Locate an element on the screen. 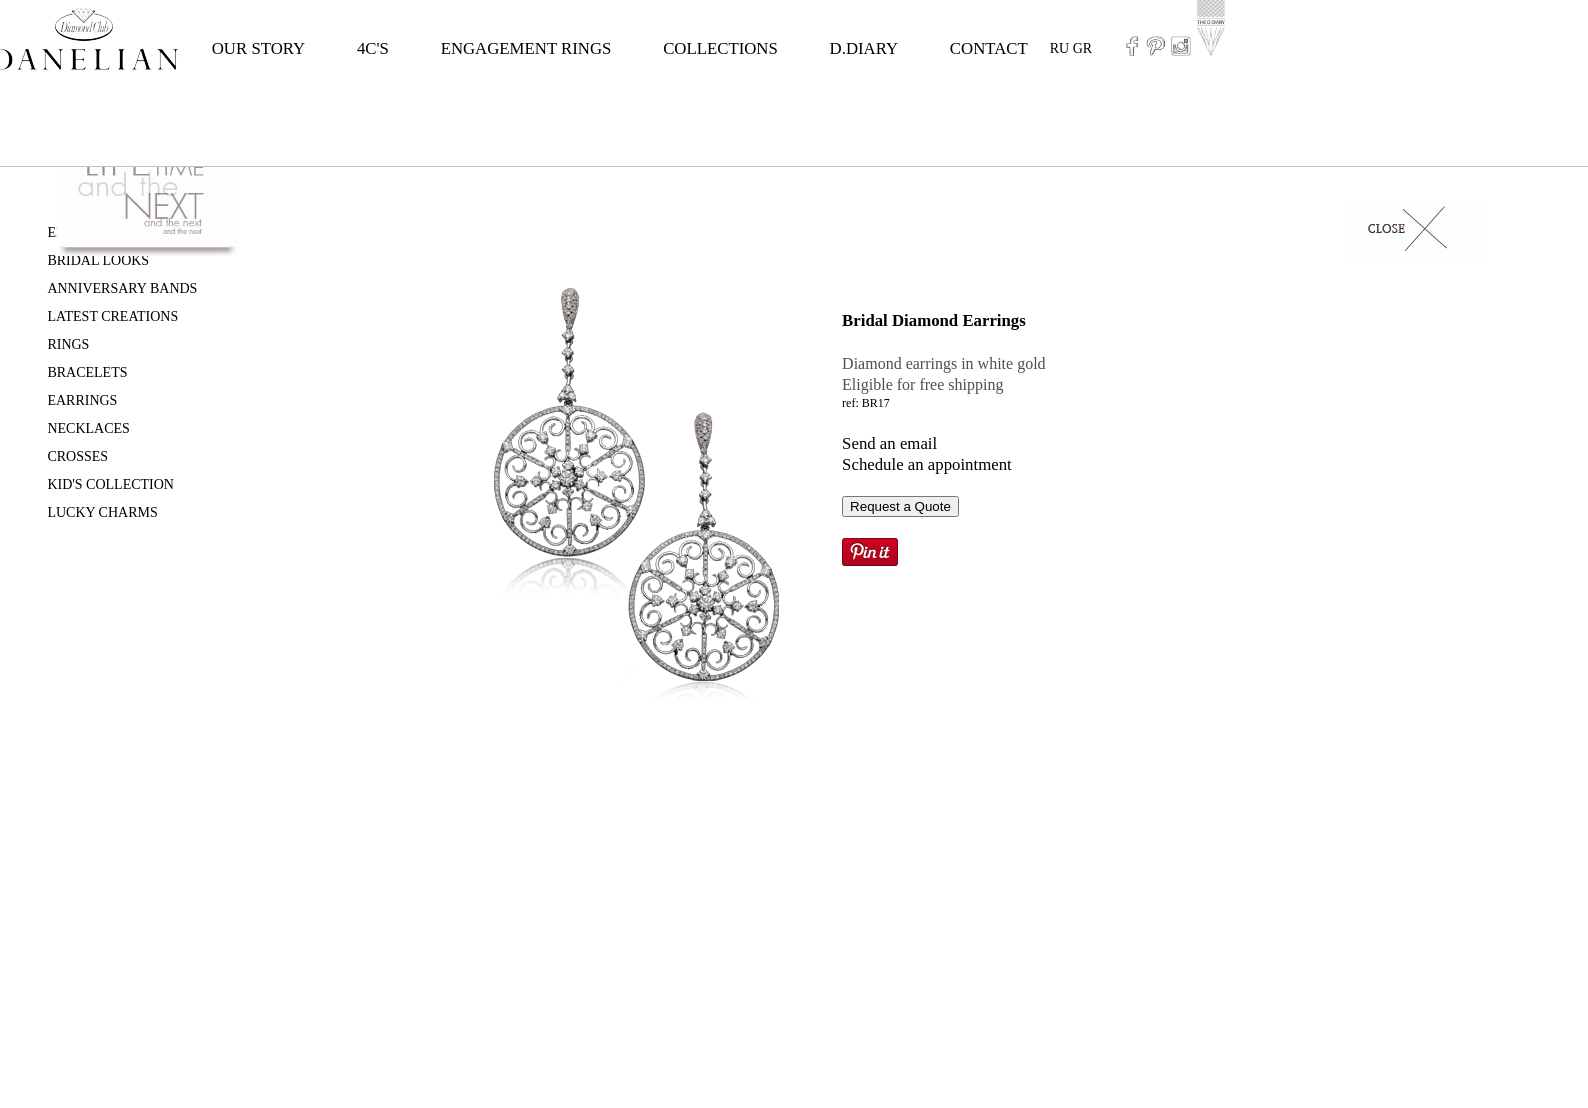 The width and height of the screenshot is (1588, 1108). BRACELETS is located at coordinates (87, 372).